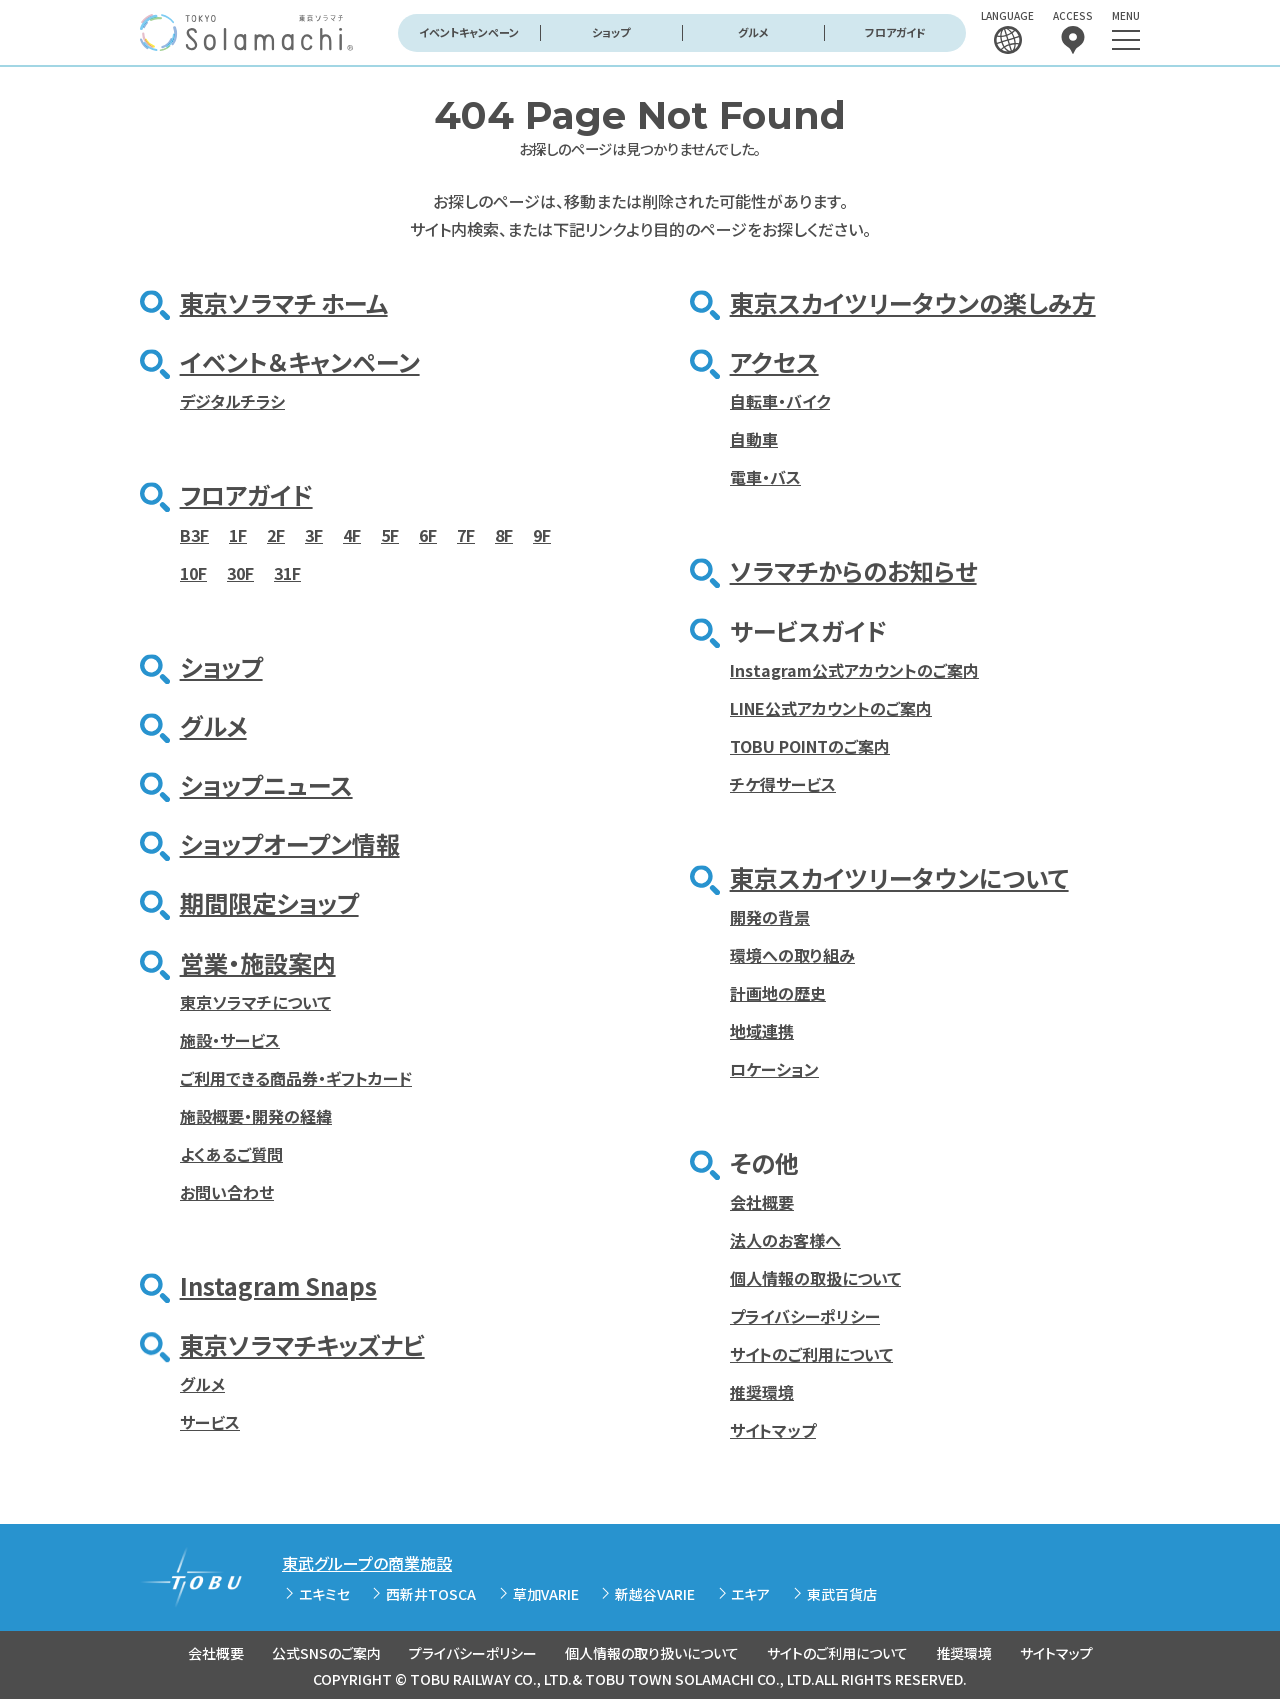 The width and height of the screenshot is (1280, 1699). Describe the element at coordinates (762, 1031) in the screenshot. I see `地域連携` at that location.